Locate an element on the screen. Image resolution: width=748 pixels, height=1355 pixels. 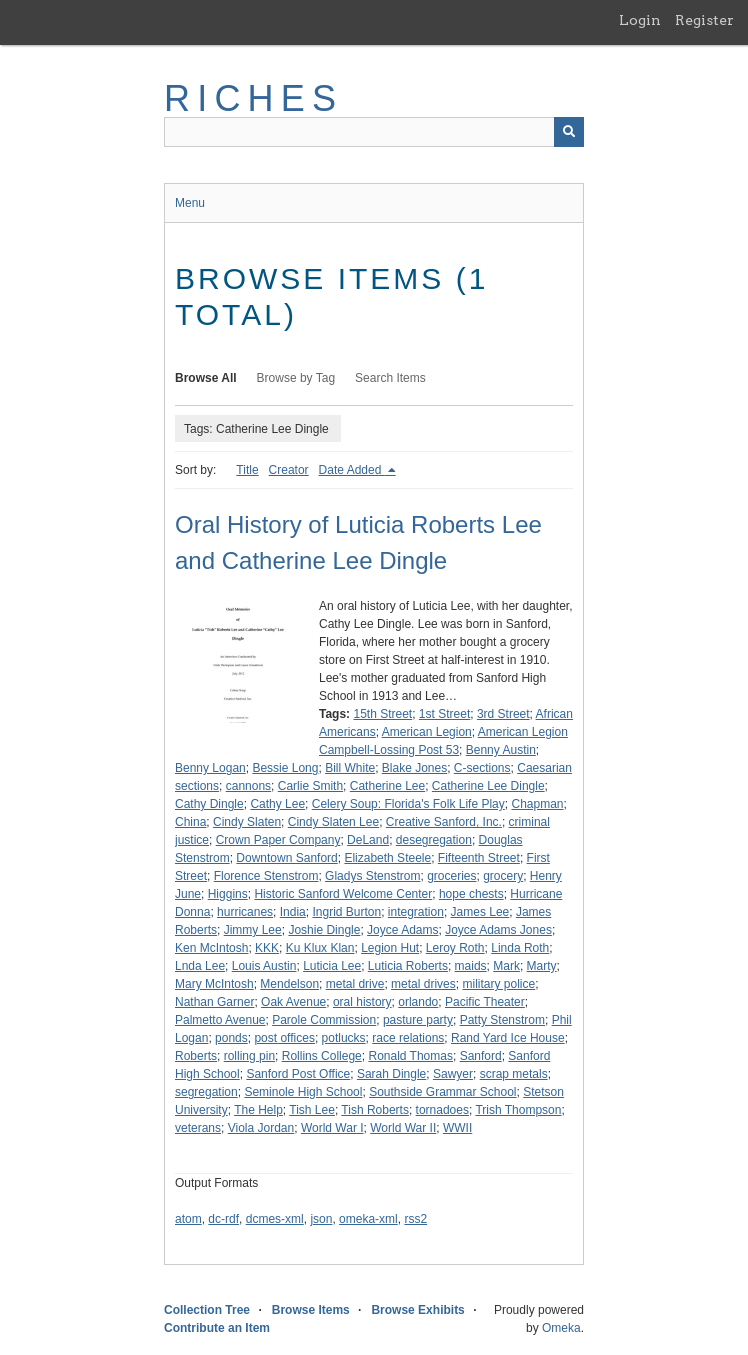
maids is located at coordinates (471, 966).